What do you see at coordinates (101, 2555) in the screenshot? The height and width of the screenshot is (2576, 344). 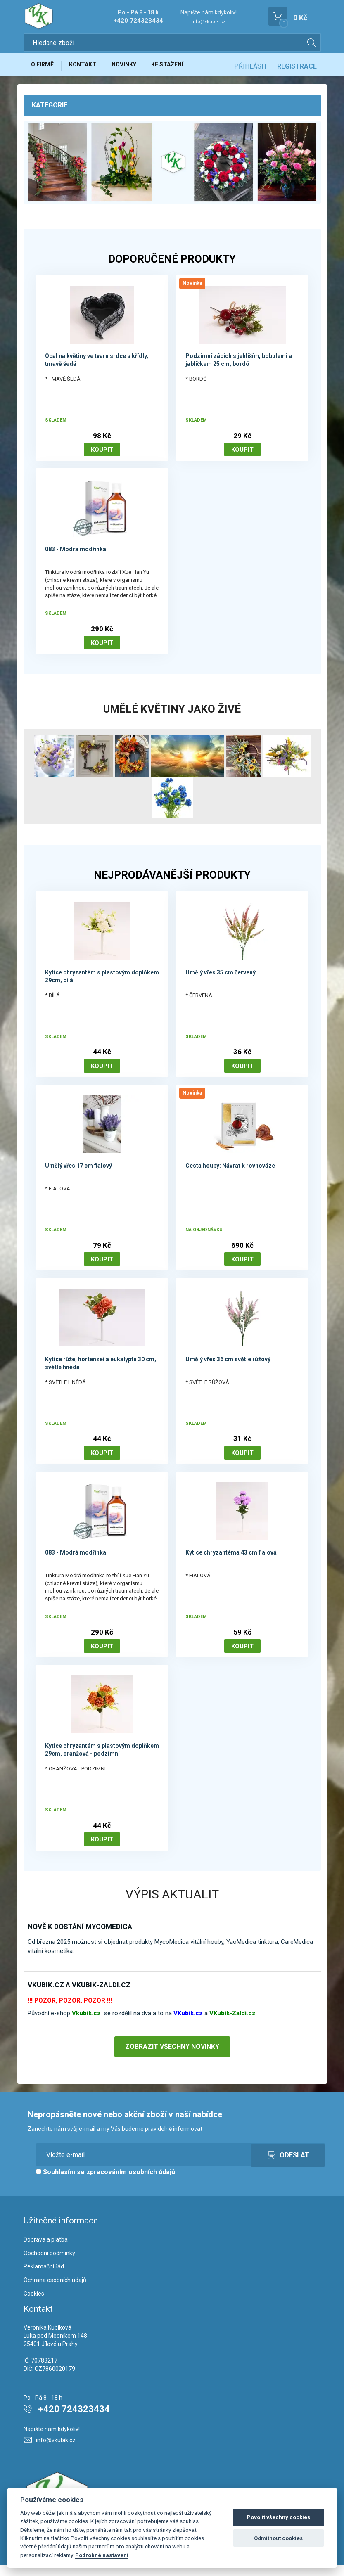 I see `Podrobné nastavení` at bounding box center [101, 2555].